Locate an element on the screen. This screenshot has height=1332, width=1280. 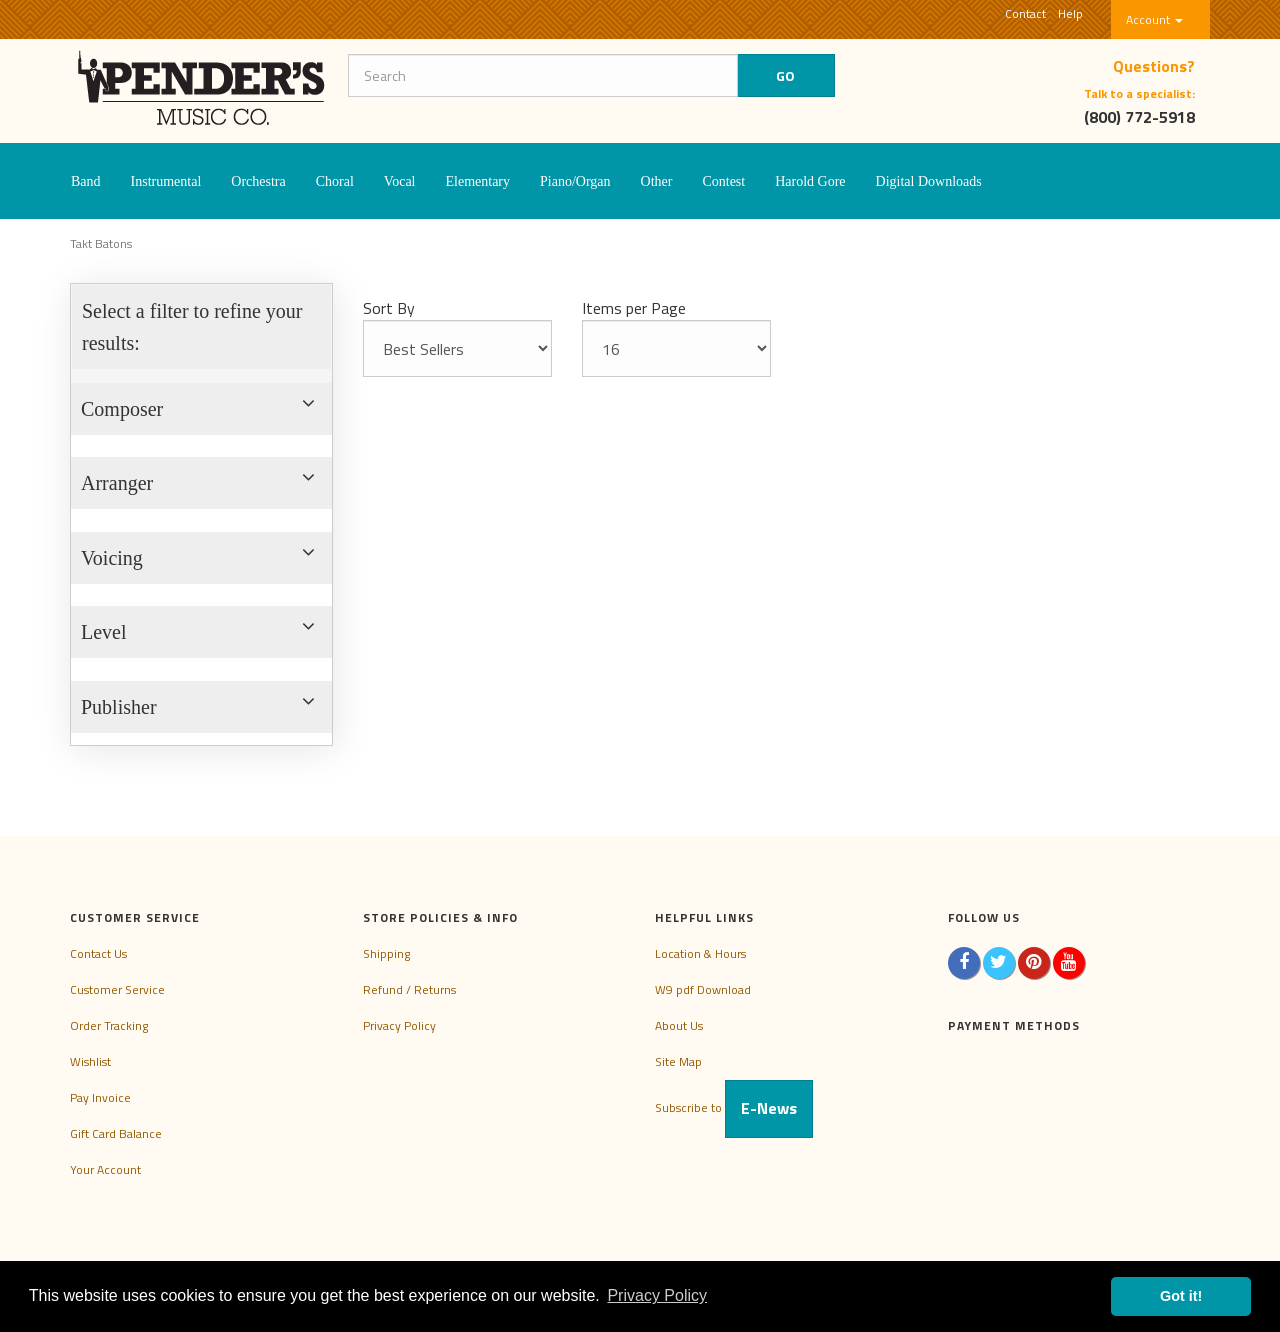
Contest is located at coordinates (723, 181).